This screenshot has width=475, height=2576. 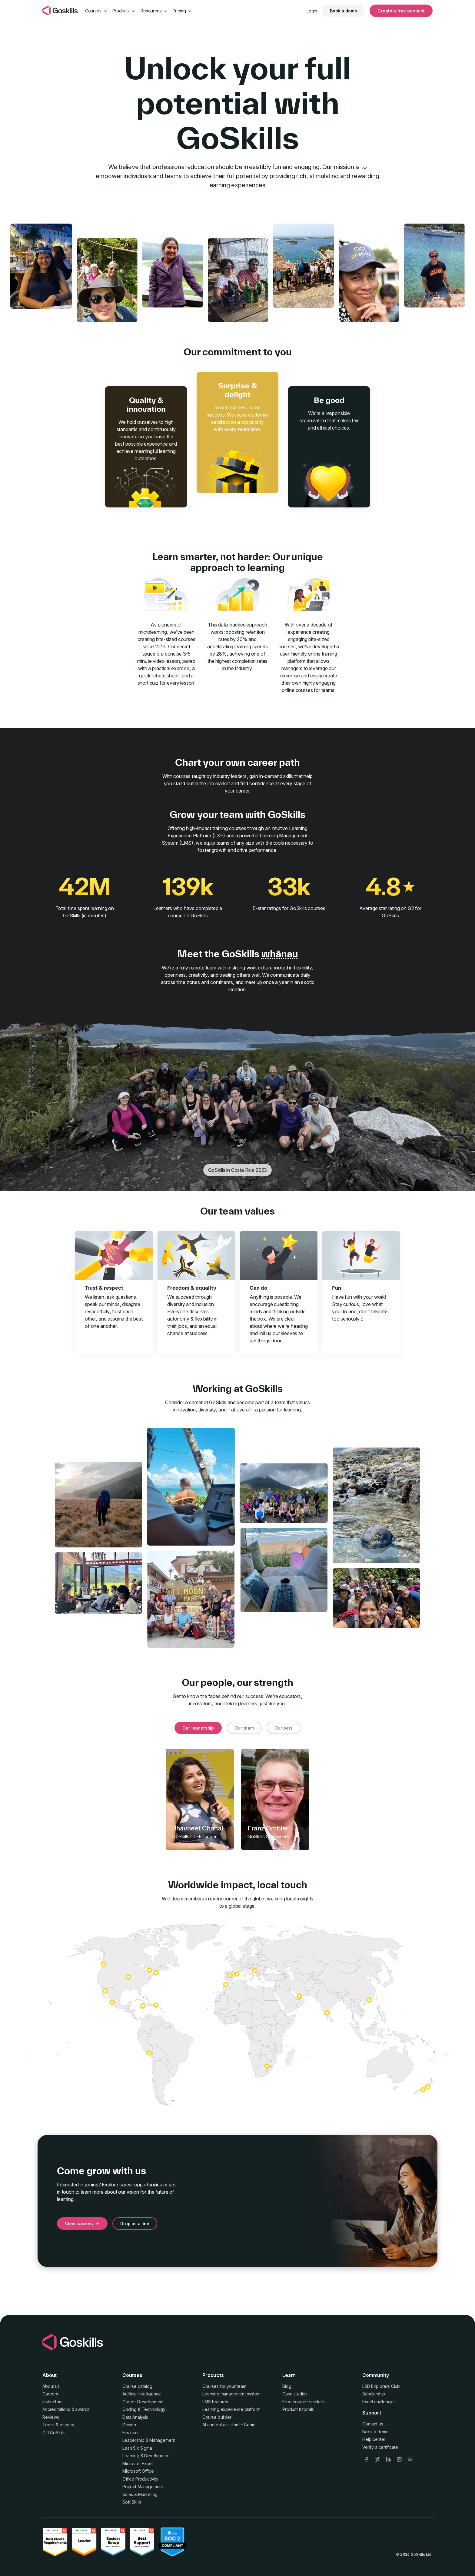 What do you see at coordinates (244, 1727) in the screenshot?
I see `Our team` at bounding box center [244, 1727].